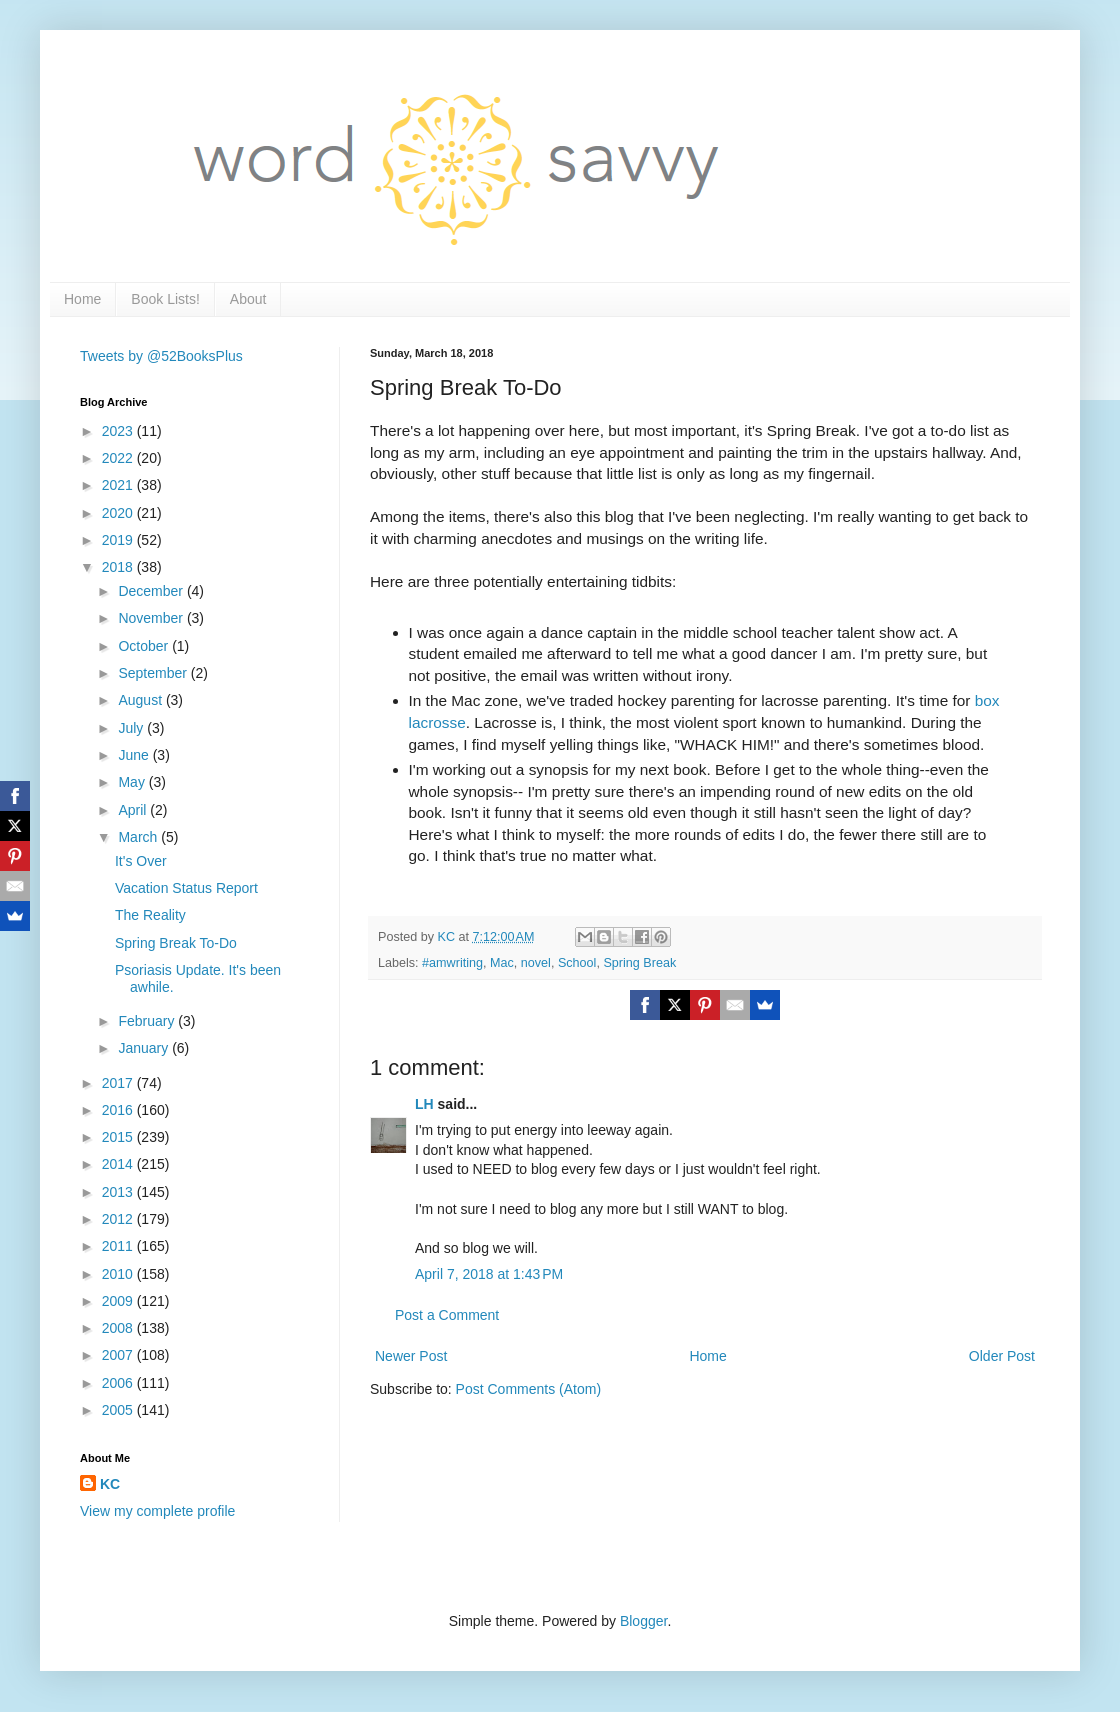 The image size is (1120, 1712). I want to click on Vacation Status Report, so click(186, 888).